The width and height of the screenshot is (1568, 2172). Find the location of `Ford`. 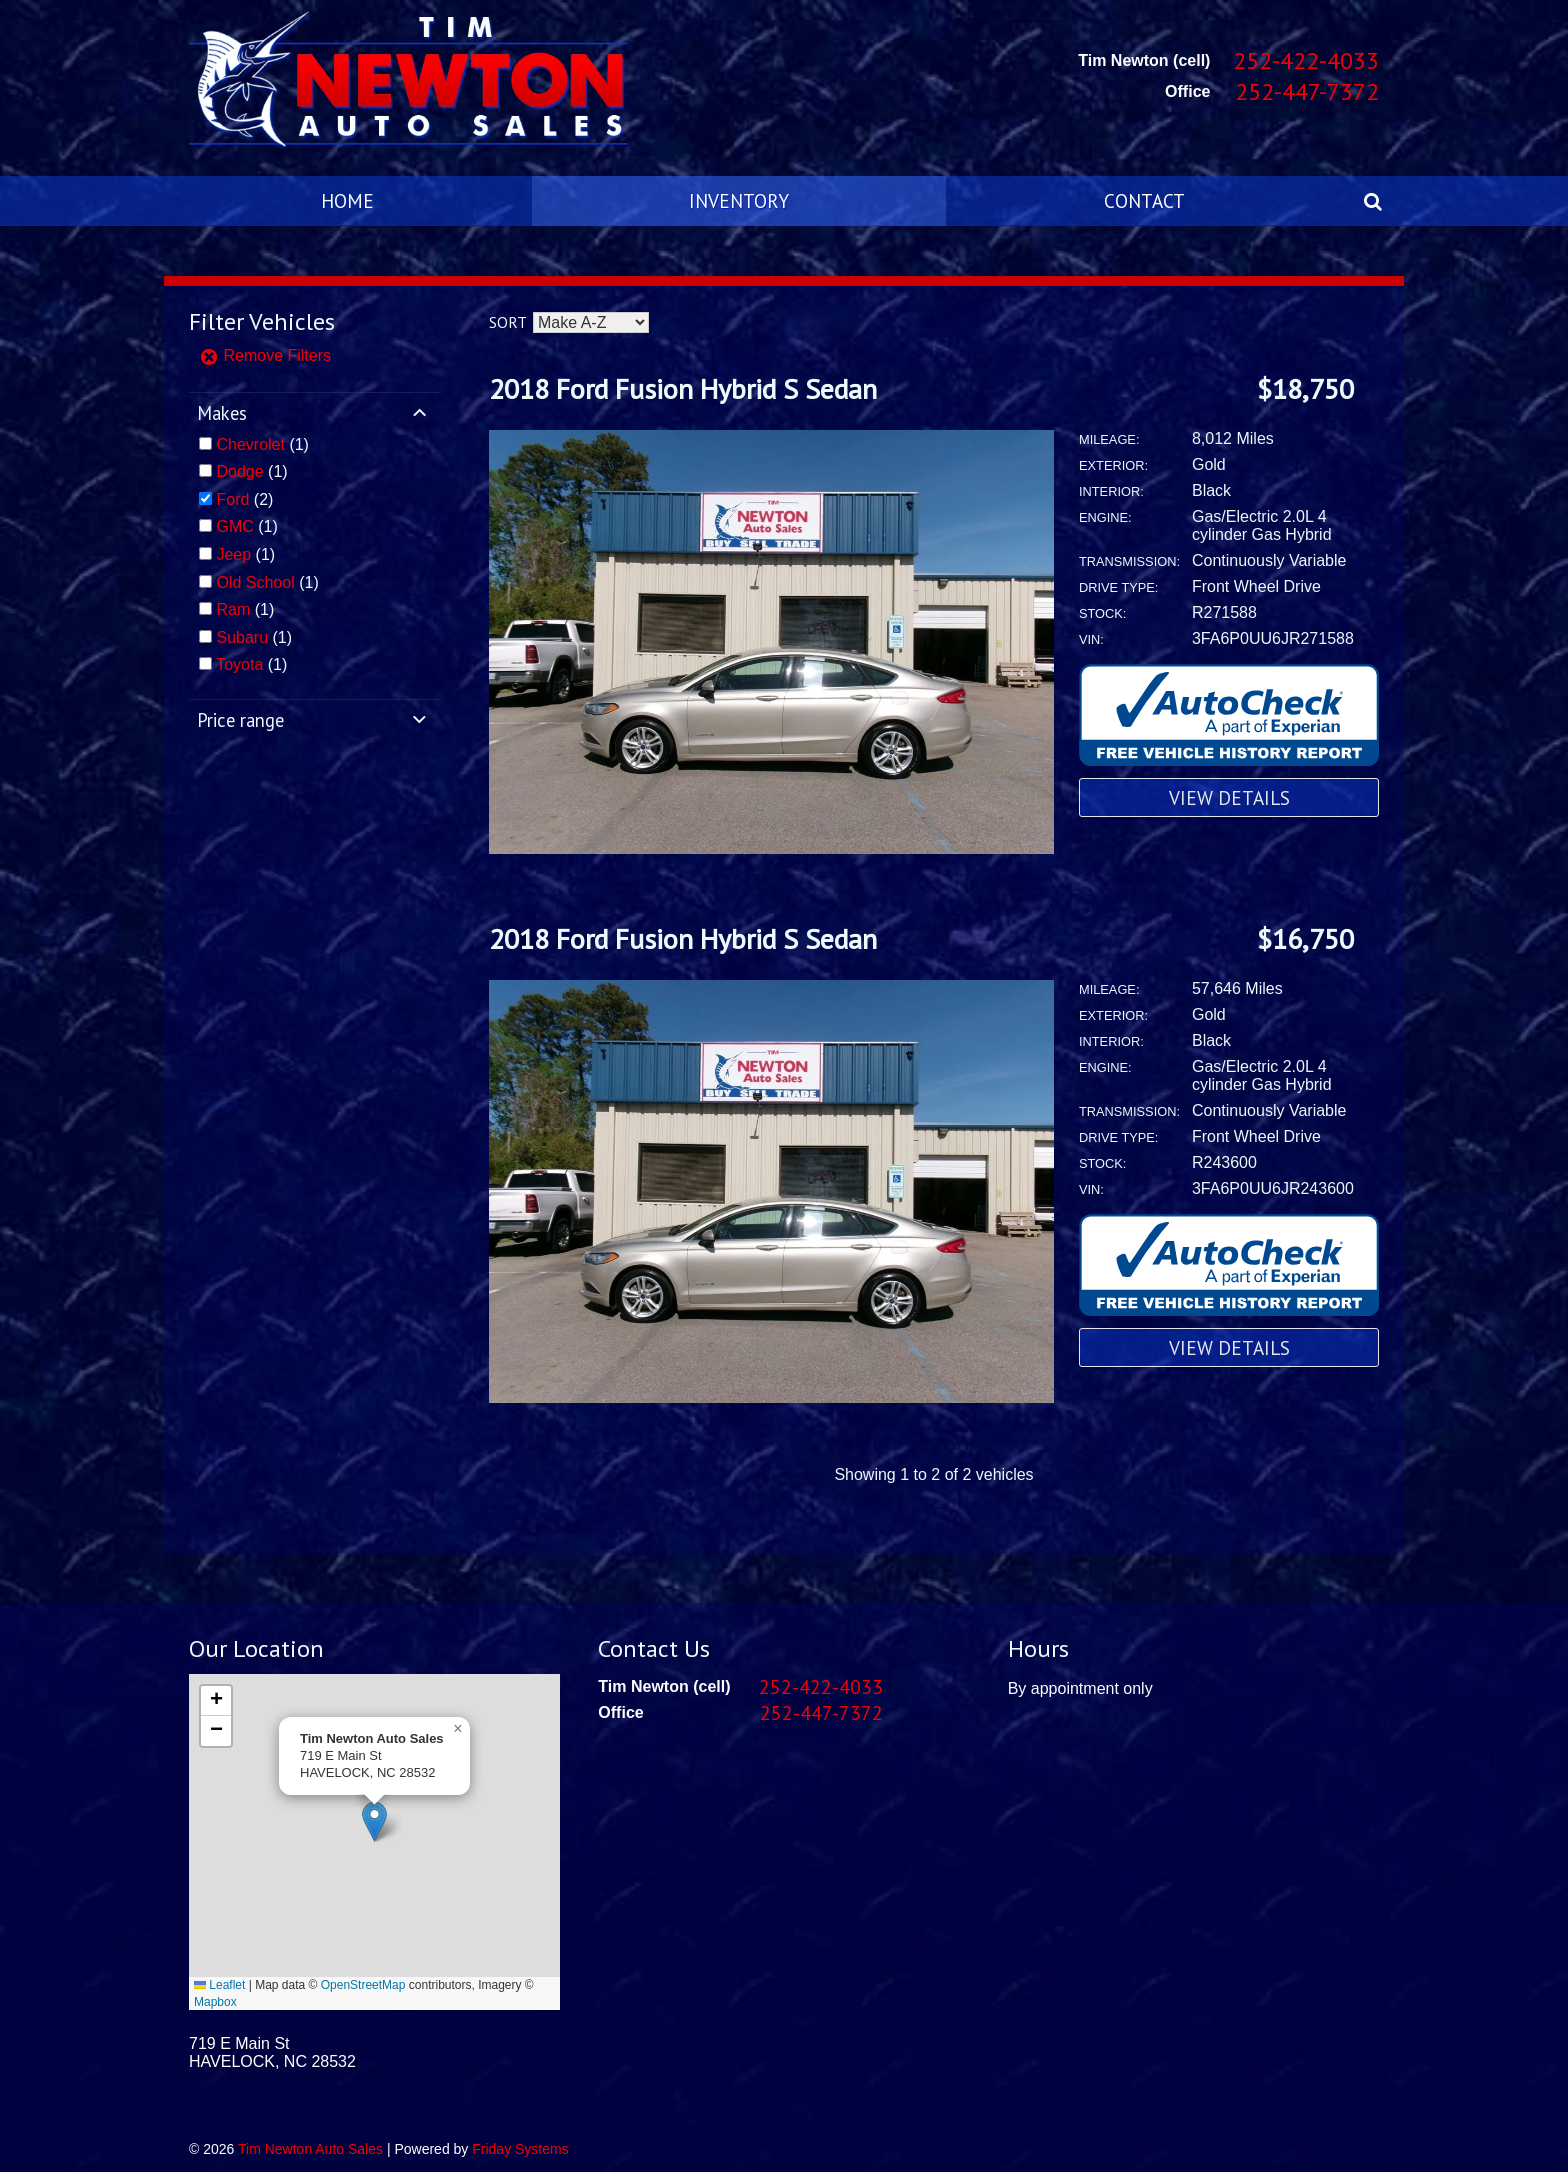

Ford is located at coordinates (232, 499).